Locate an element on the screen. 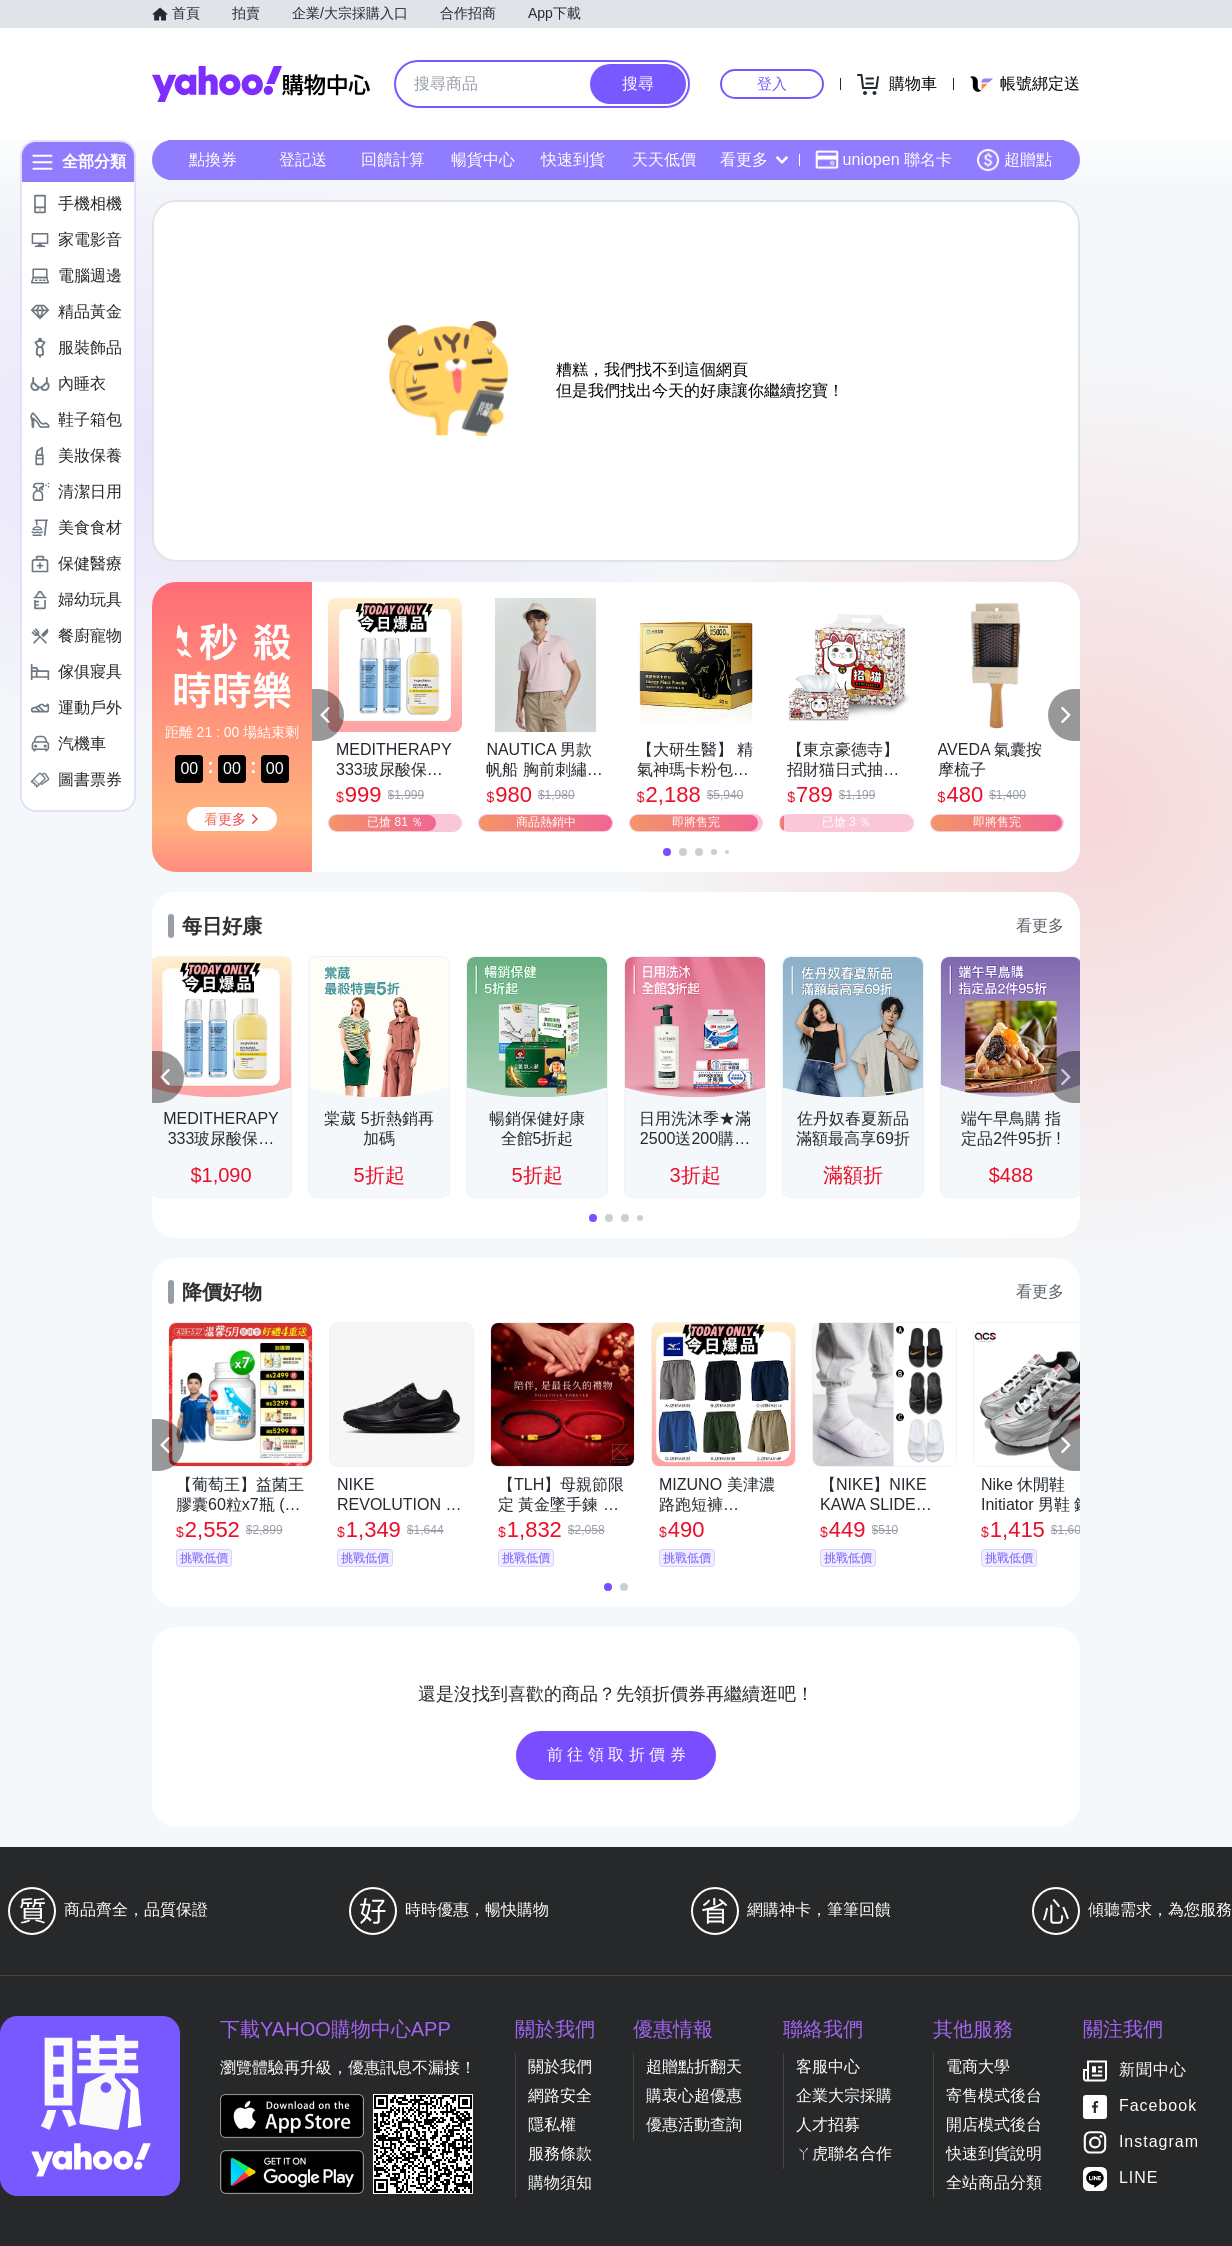 This screenshot has width=1232, height=2246. 人才招募 is located at coordinates (828, 2124).